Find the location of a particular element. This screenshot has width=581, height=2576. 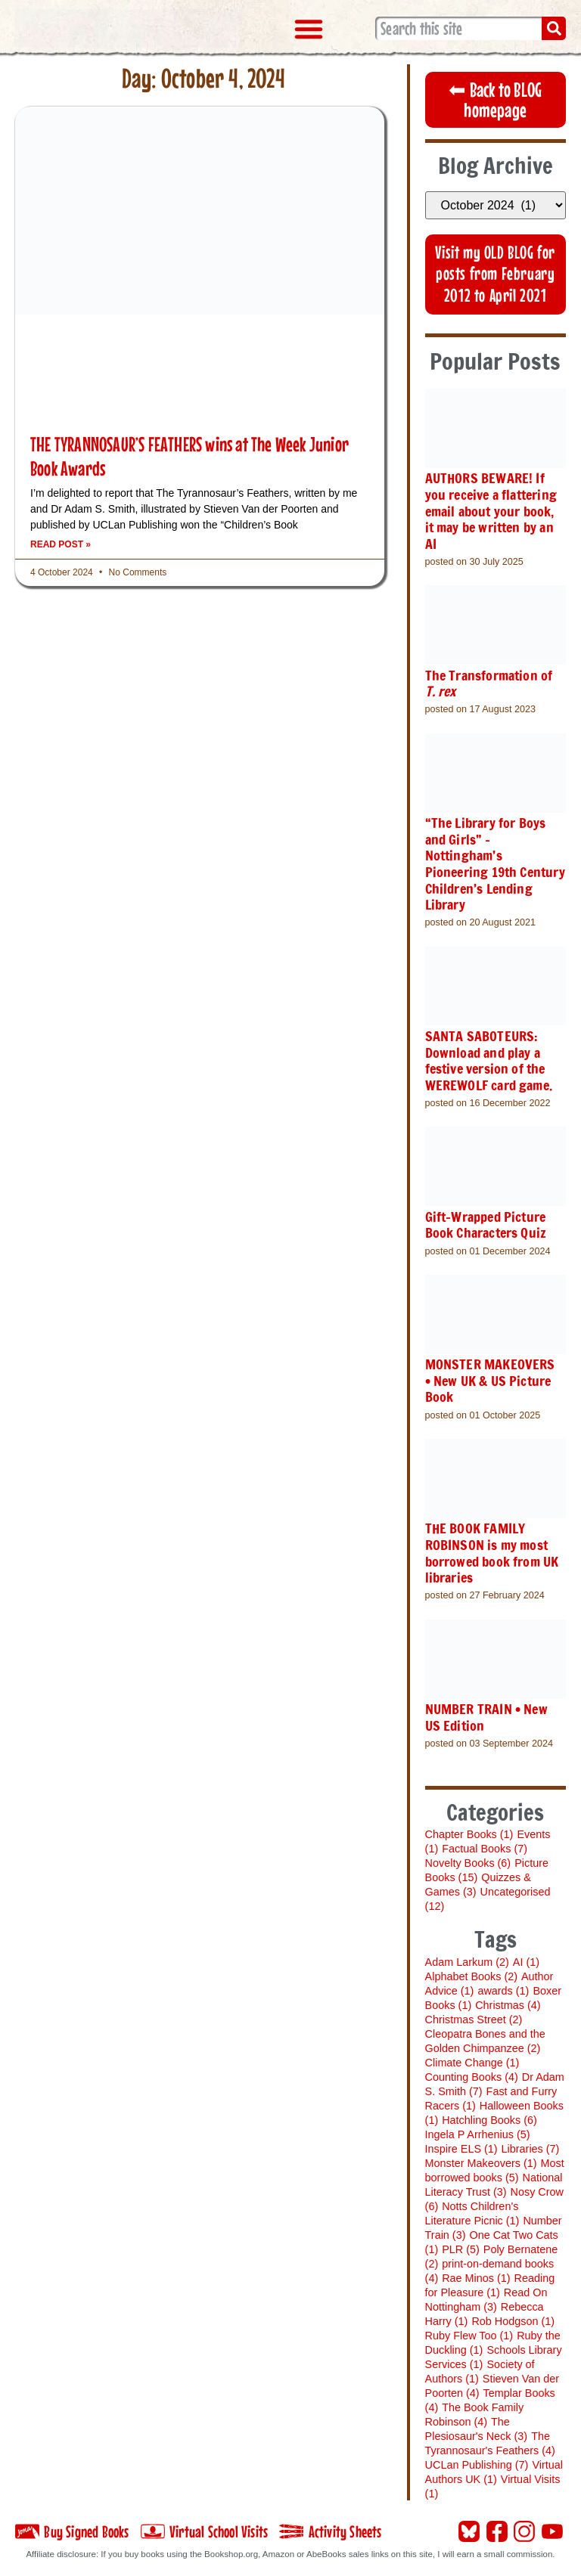

PLR [PLR (5 items)] is located at coordinates (461, 2246).